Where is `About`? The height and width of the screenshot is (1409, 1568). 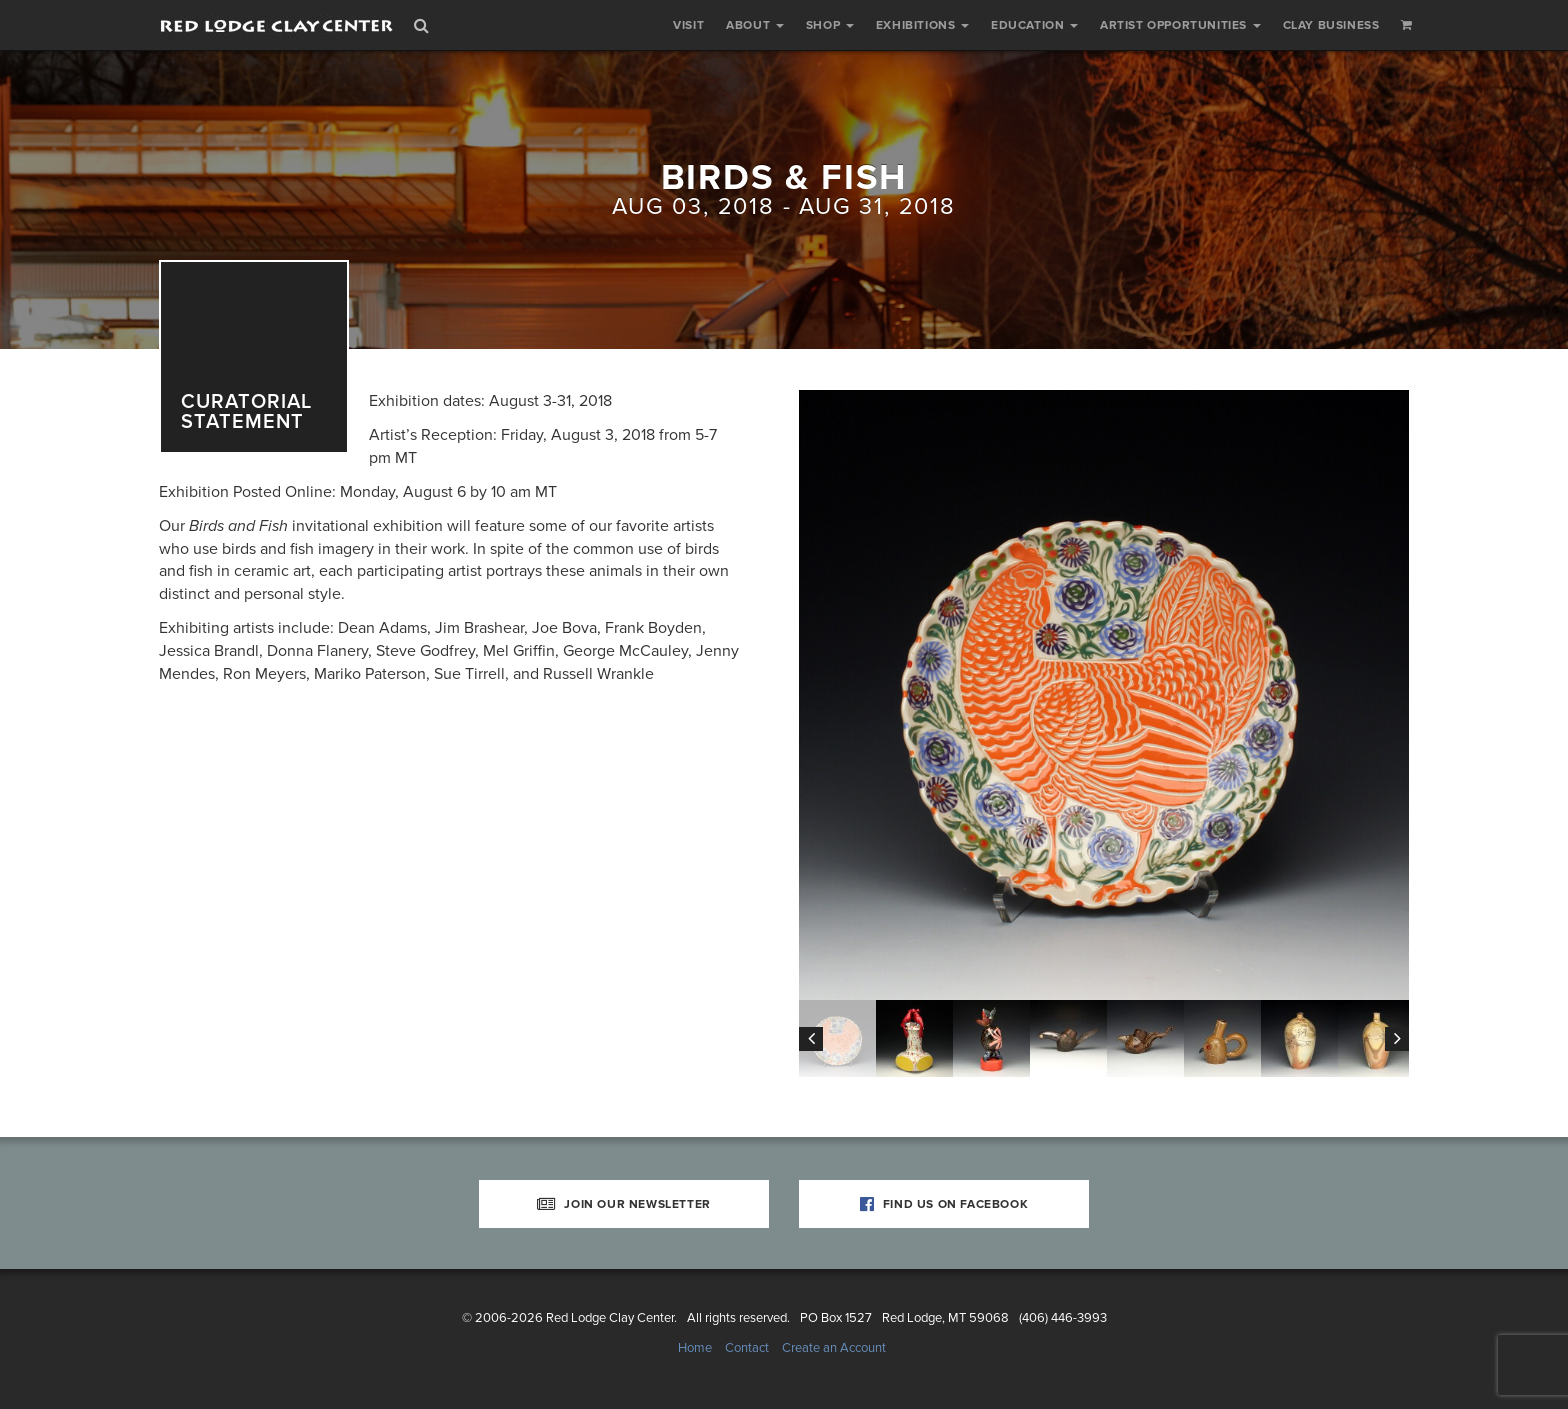
About is located at coordinates (755, 25).